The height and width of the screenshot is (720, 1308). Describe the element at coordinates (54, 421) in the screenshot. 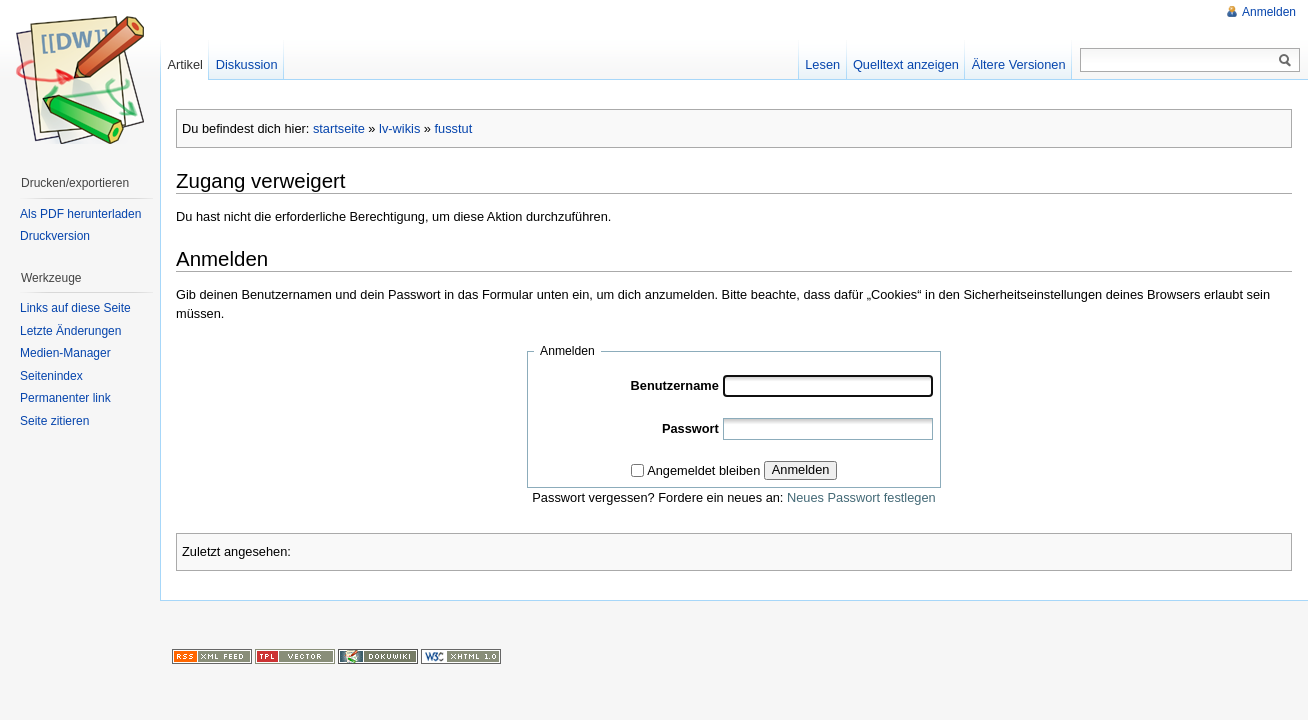

I see `Seite zitieren` at that location.